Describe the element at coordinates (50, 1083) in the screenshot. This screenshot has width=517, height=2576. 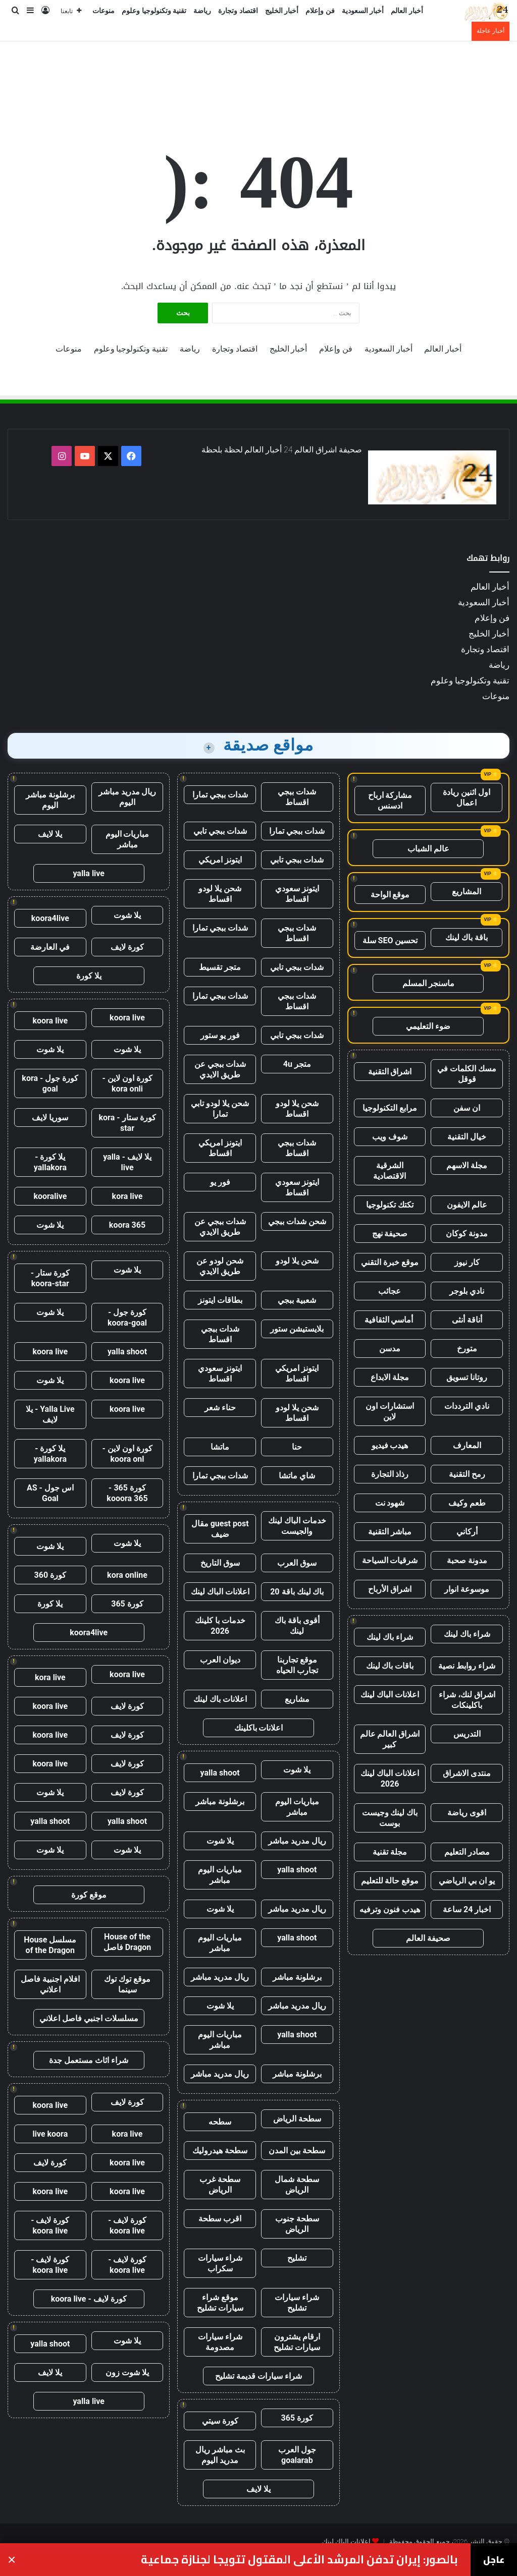
I see `كورة جول - kora goal` at that location.